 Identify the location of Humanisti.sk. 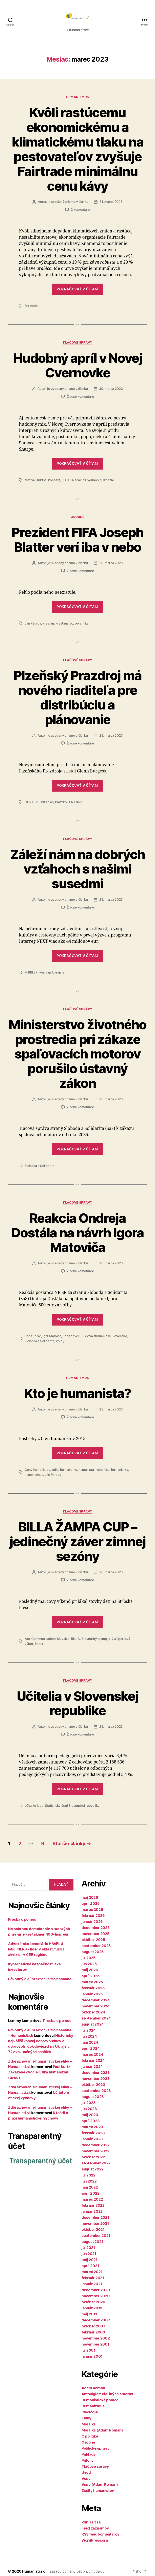
(33, 2565).